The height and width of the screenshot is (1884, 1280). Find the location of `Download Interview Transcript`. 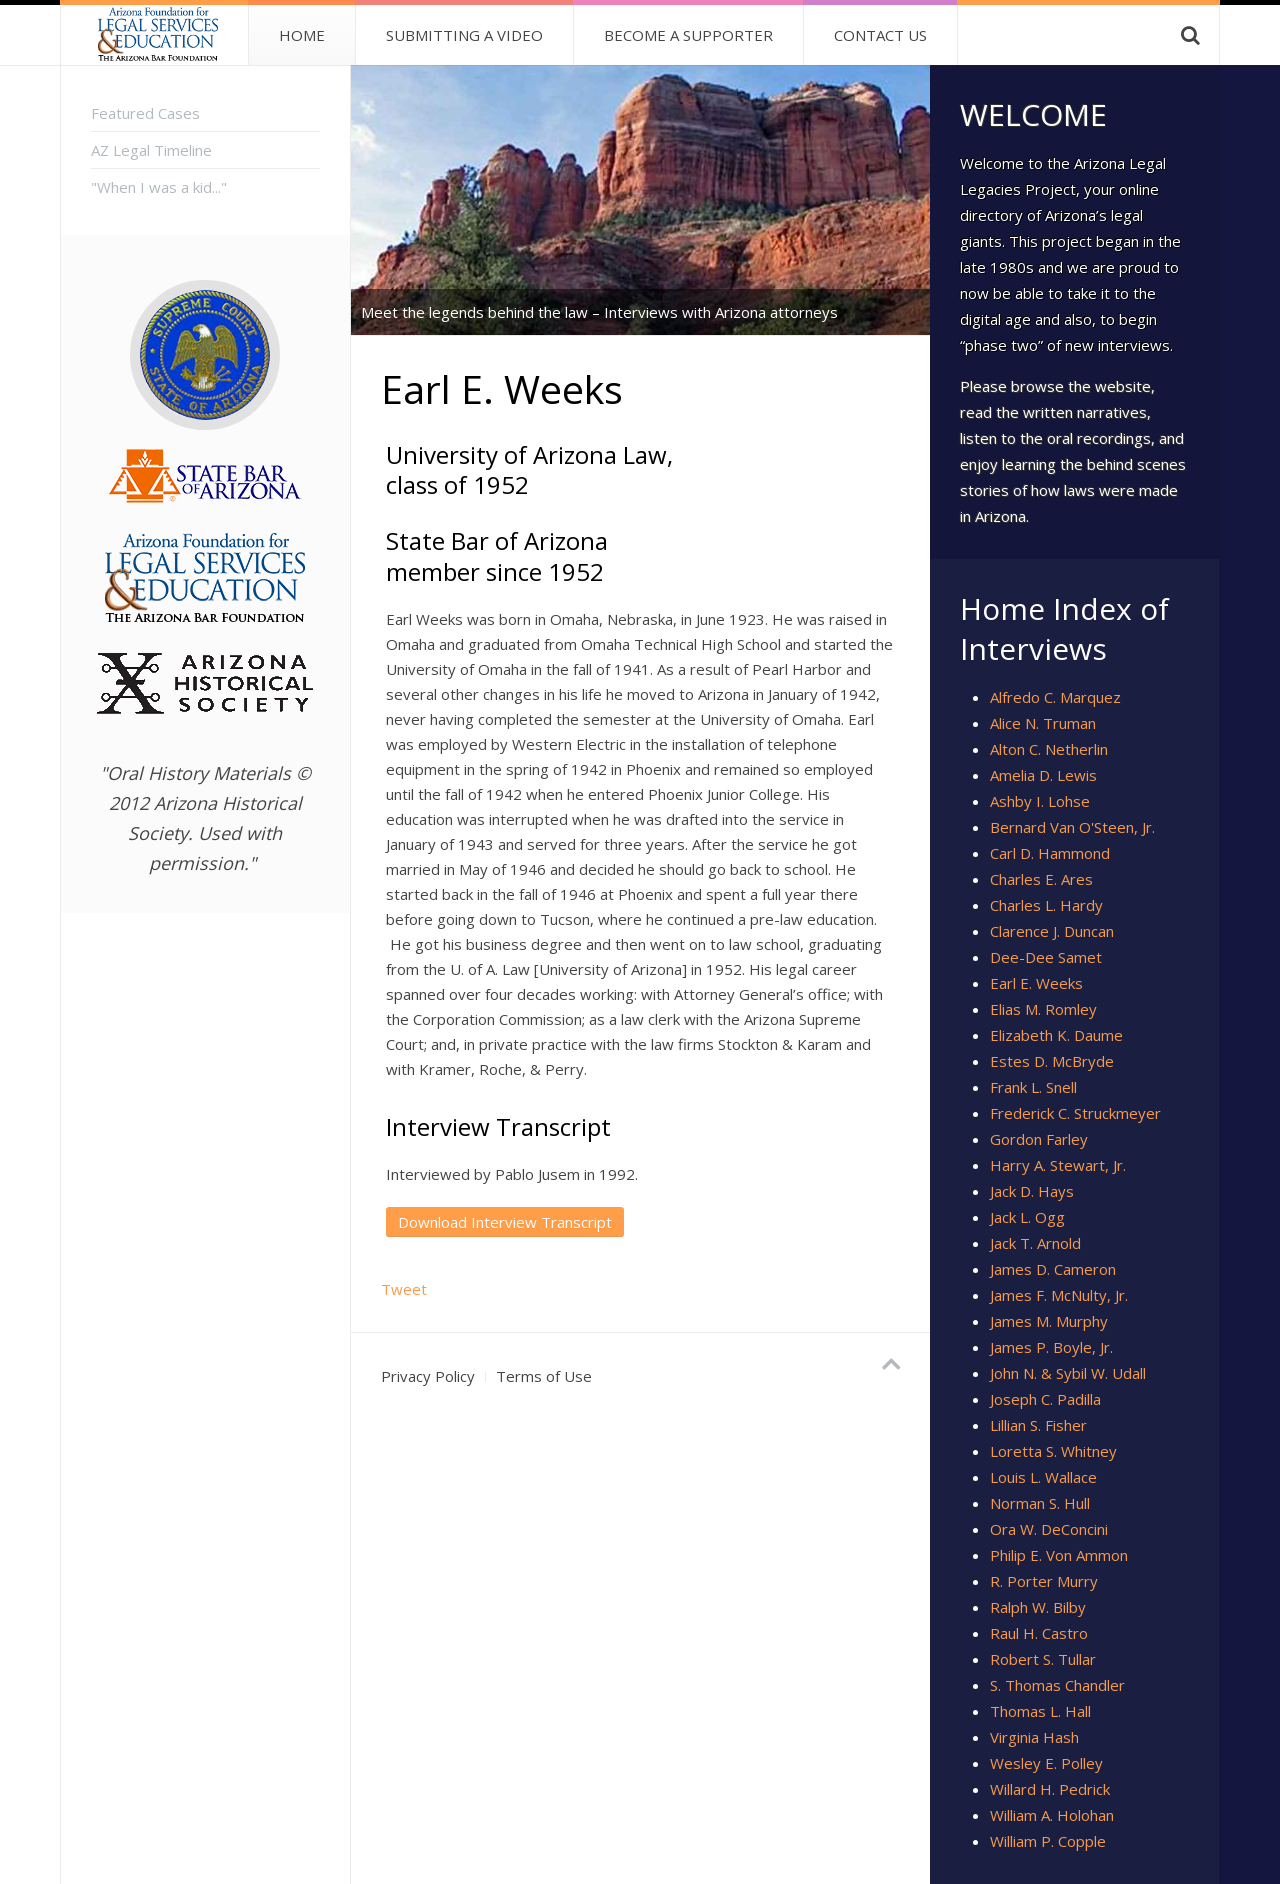

Download Interview Transcript is located at coordinates (505, 1222).